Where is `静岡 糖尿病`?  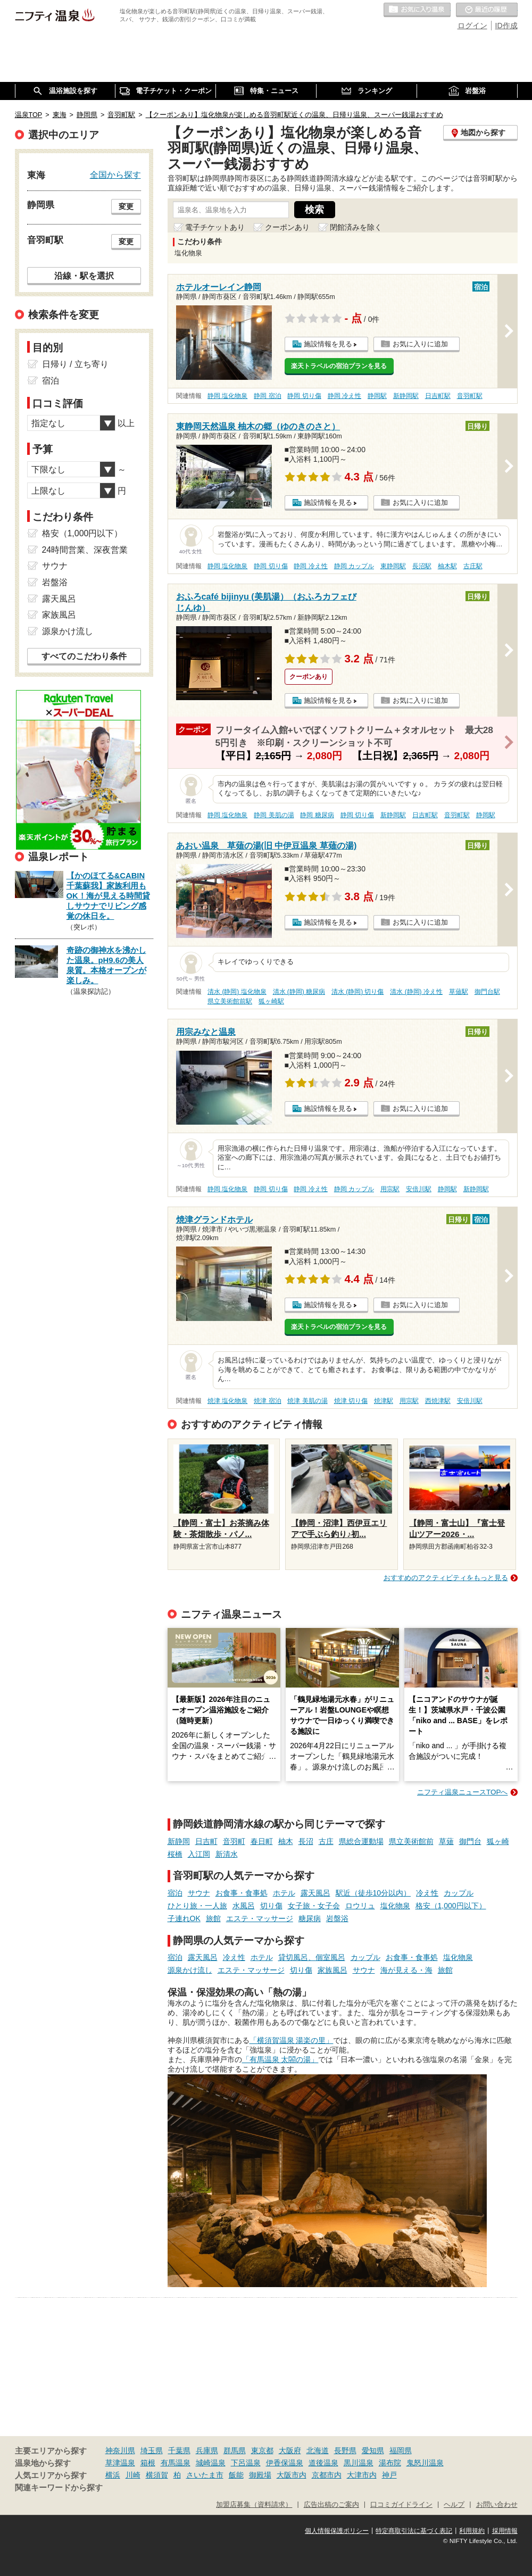
静岡 糖尿病 is located at coordinates (317, 815).